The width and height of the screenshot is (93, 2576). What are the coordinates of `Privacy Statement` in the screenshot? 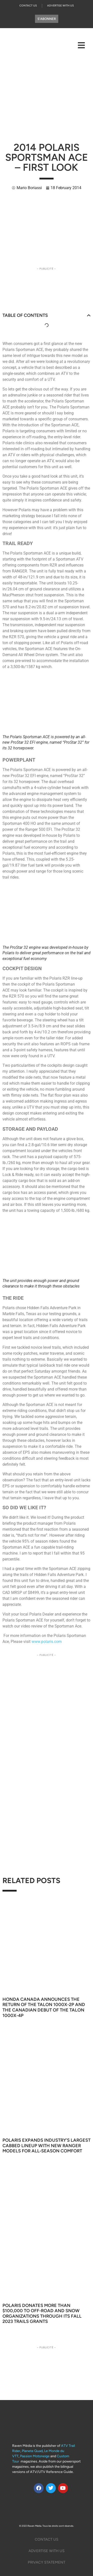 It's located at (46, 2562).